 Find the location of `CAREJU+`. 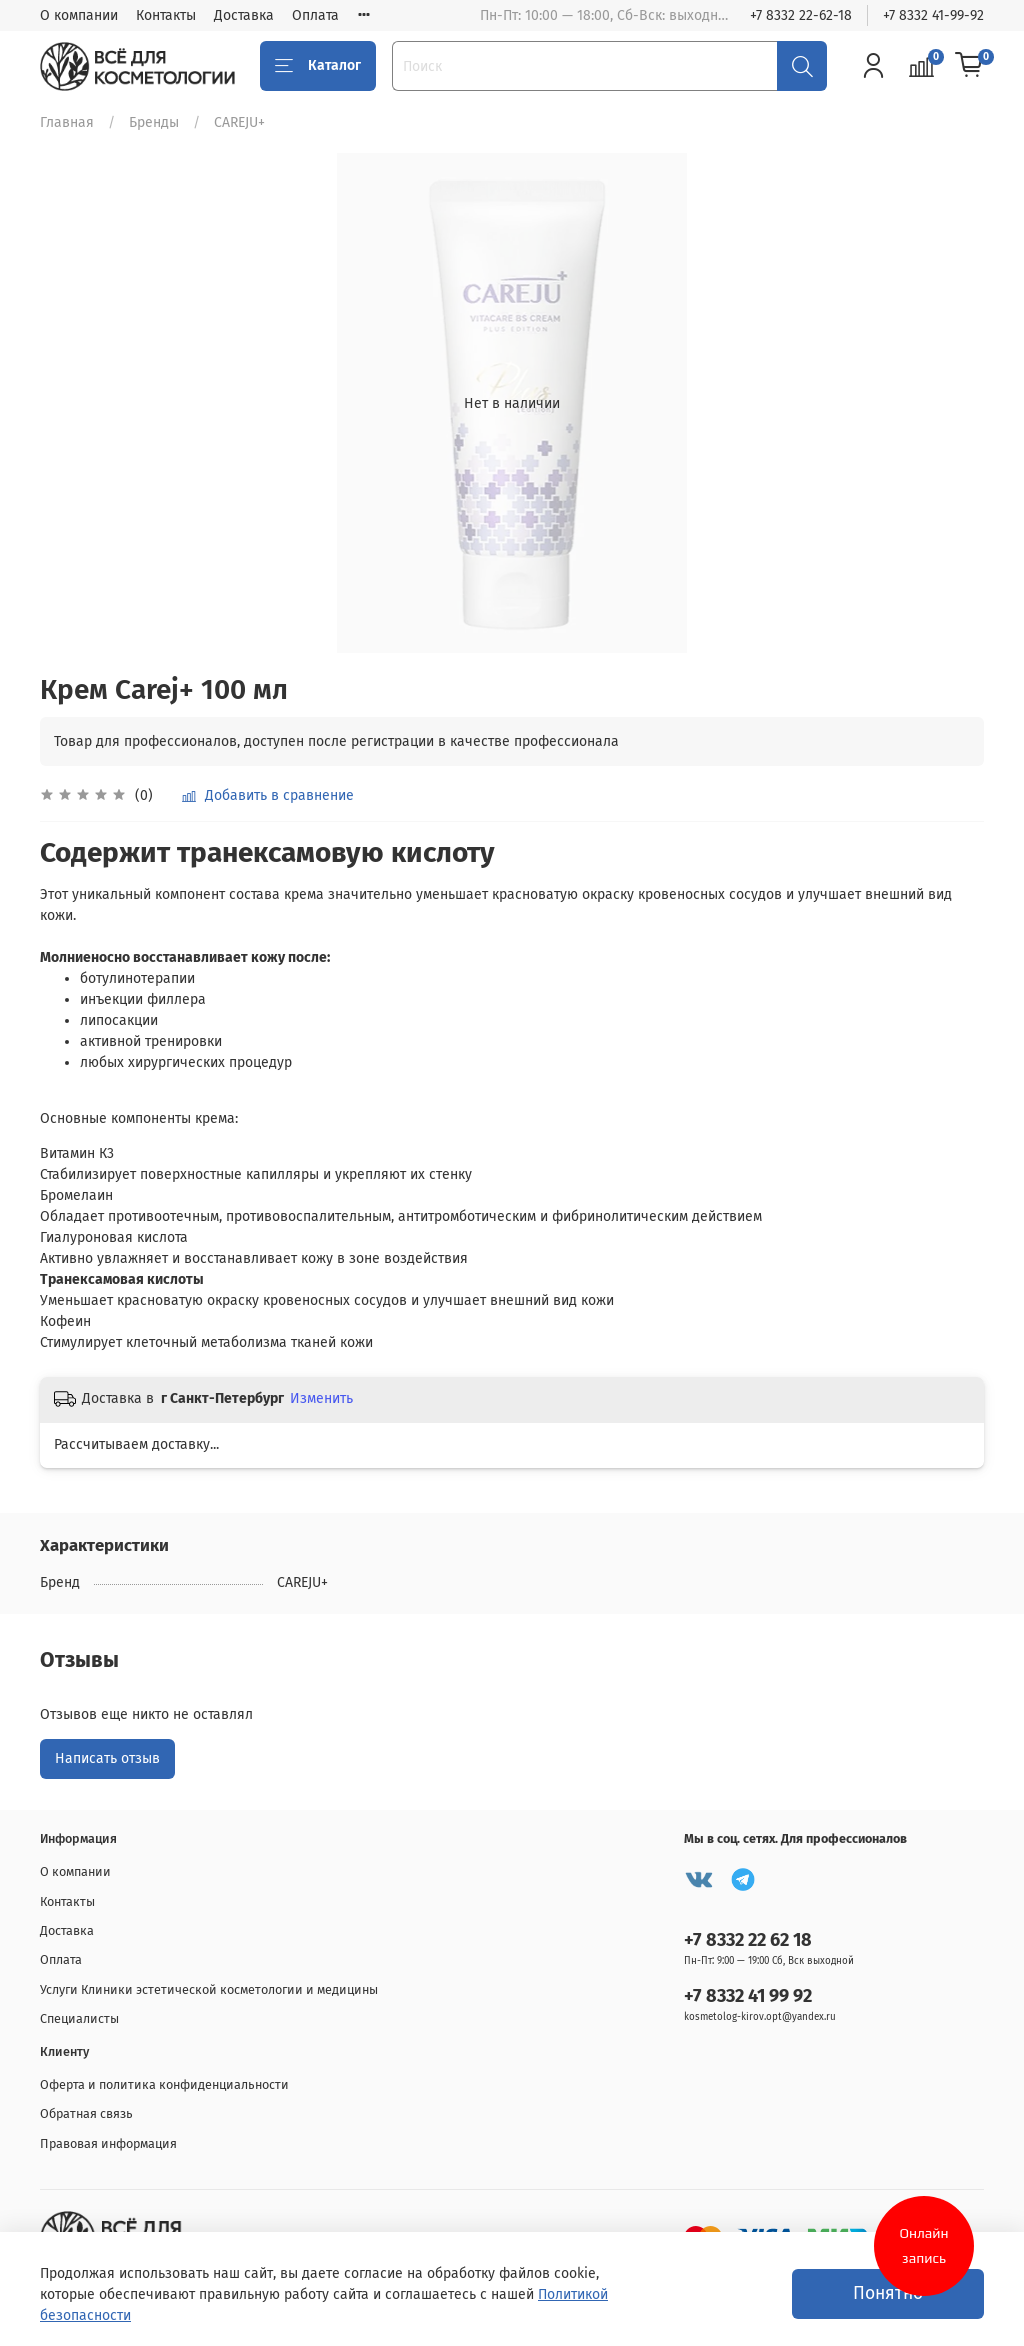

CAREJU+ is located at coordinates (239, 122).